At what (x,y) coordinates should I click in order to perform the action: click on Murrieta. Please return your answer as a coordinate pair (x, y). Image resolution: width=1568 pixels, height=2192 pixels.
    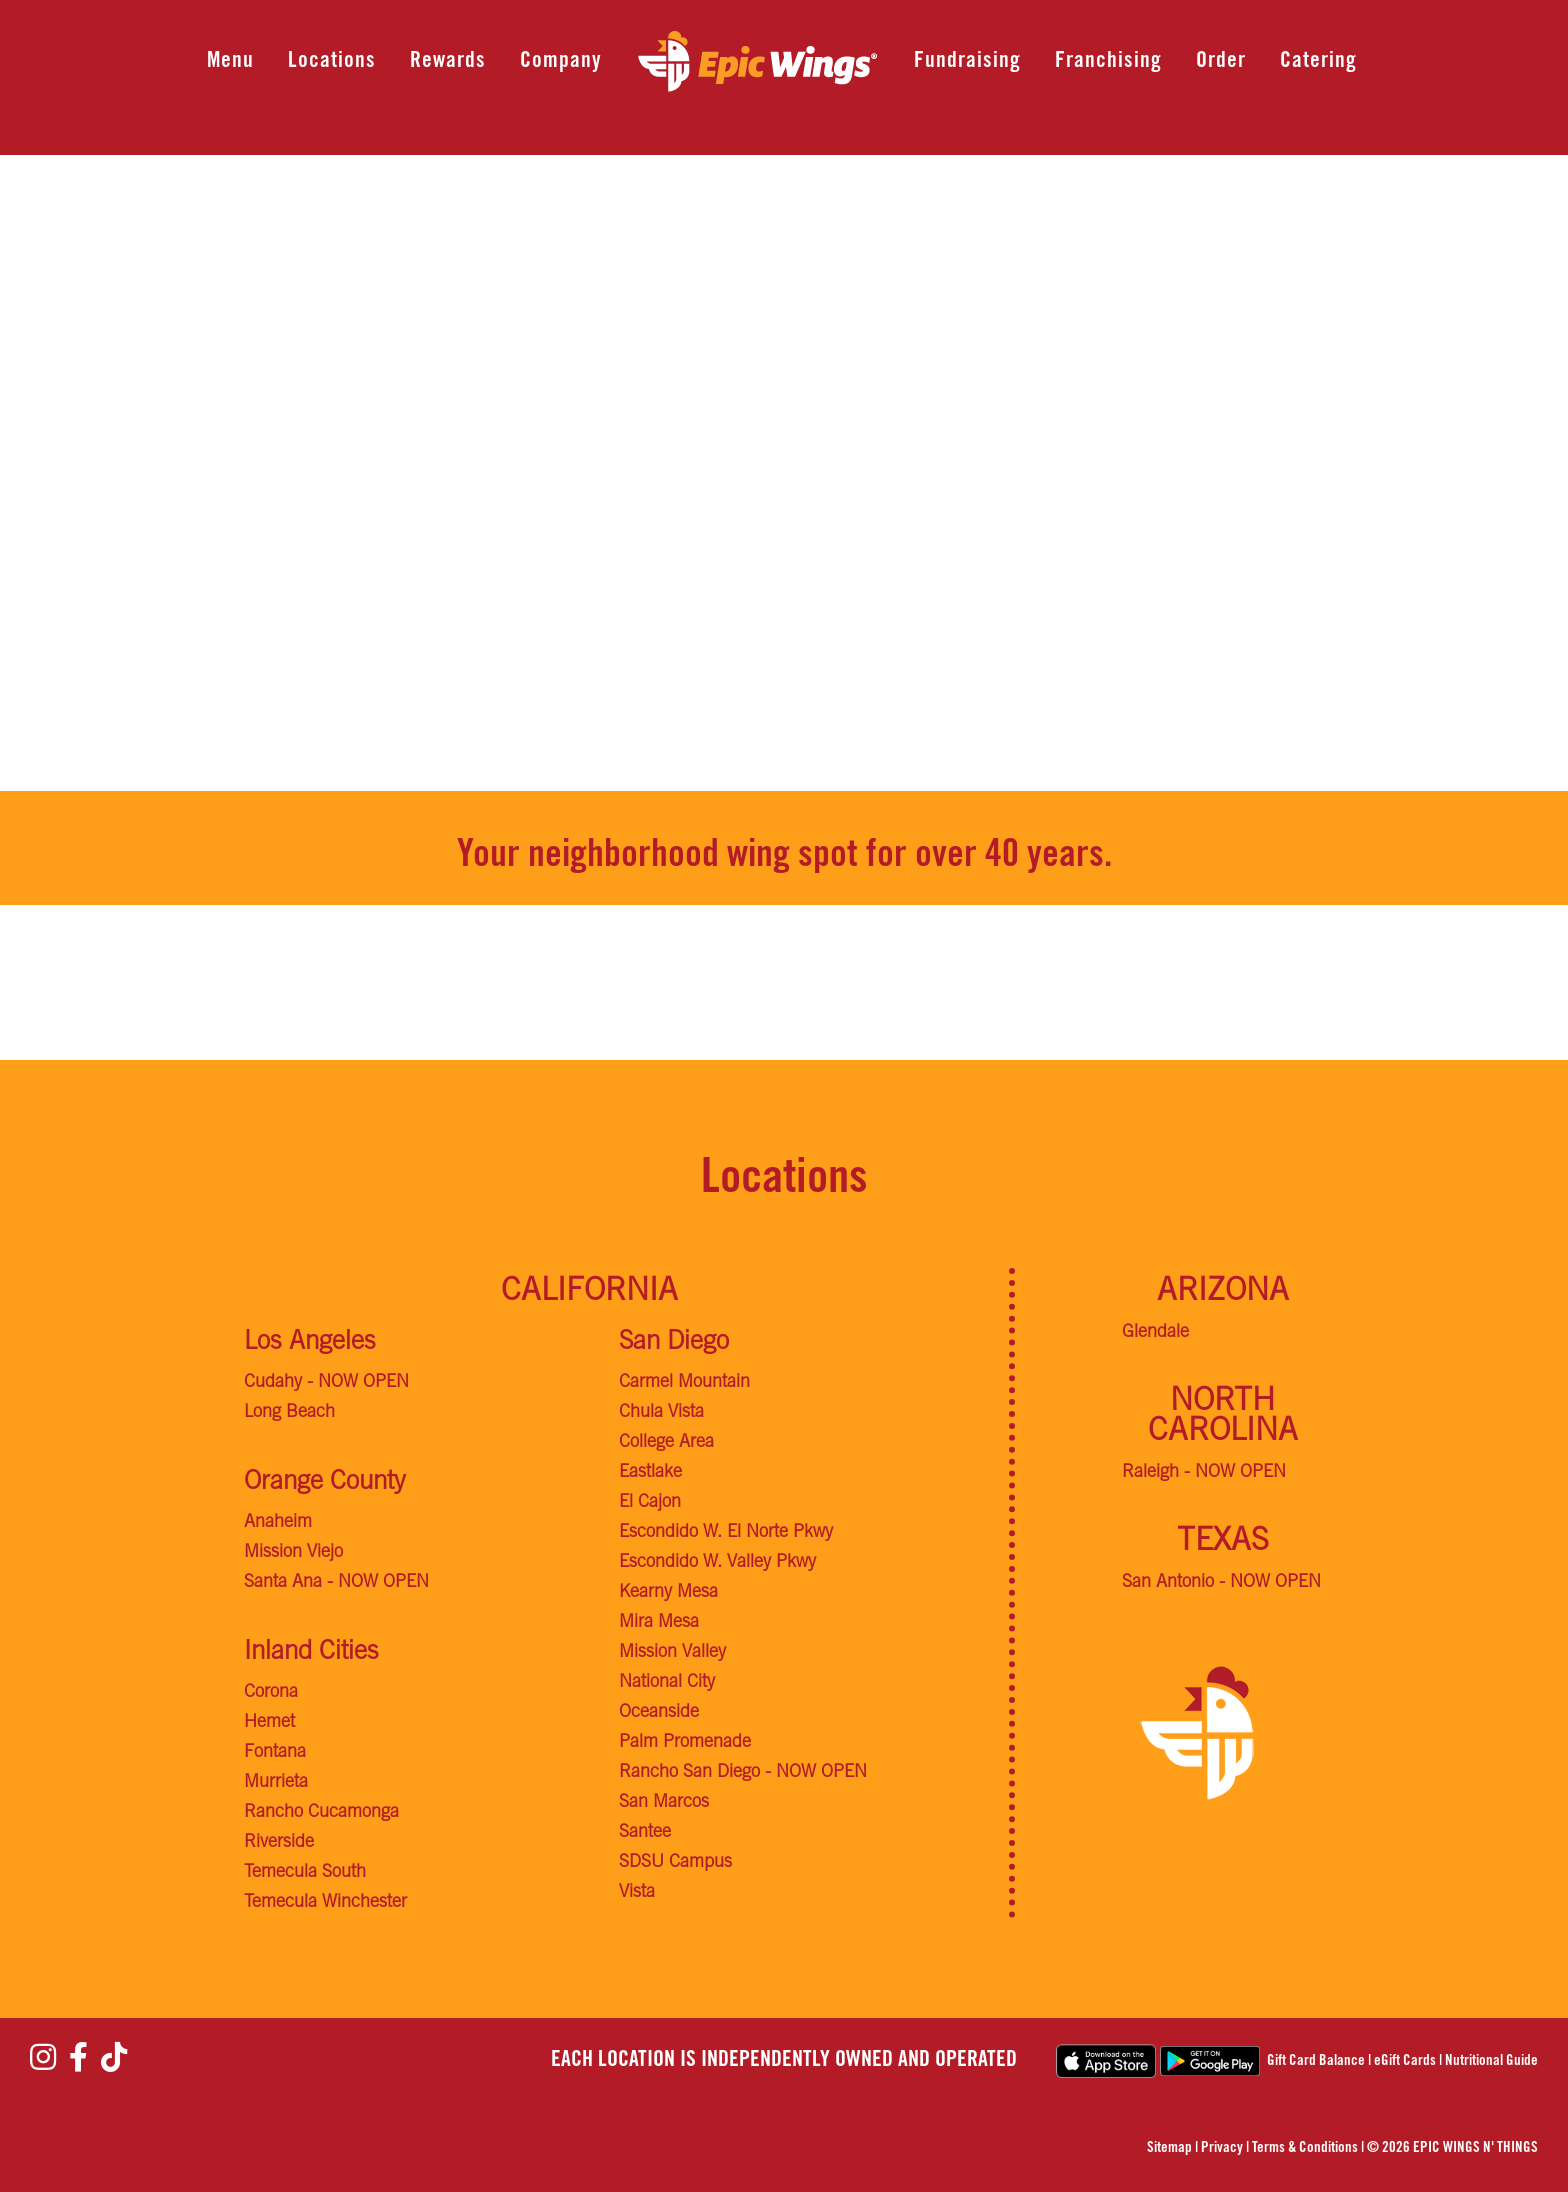
    Looking at the image, I should click on (276, 1783).